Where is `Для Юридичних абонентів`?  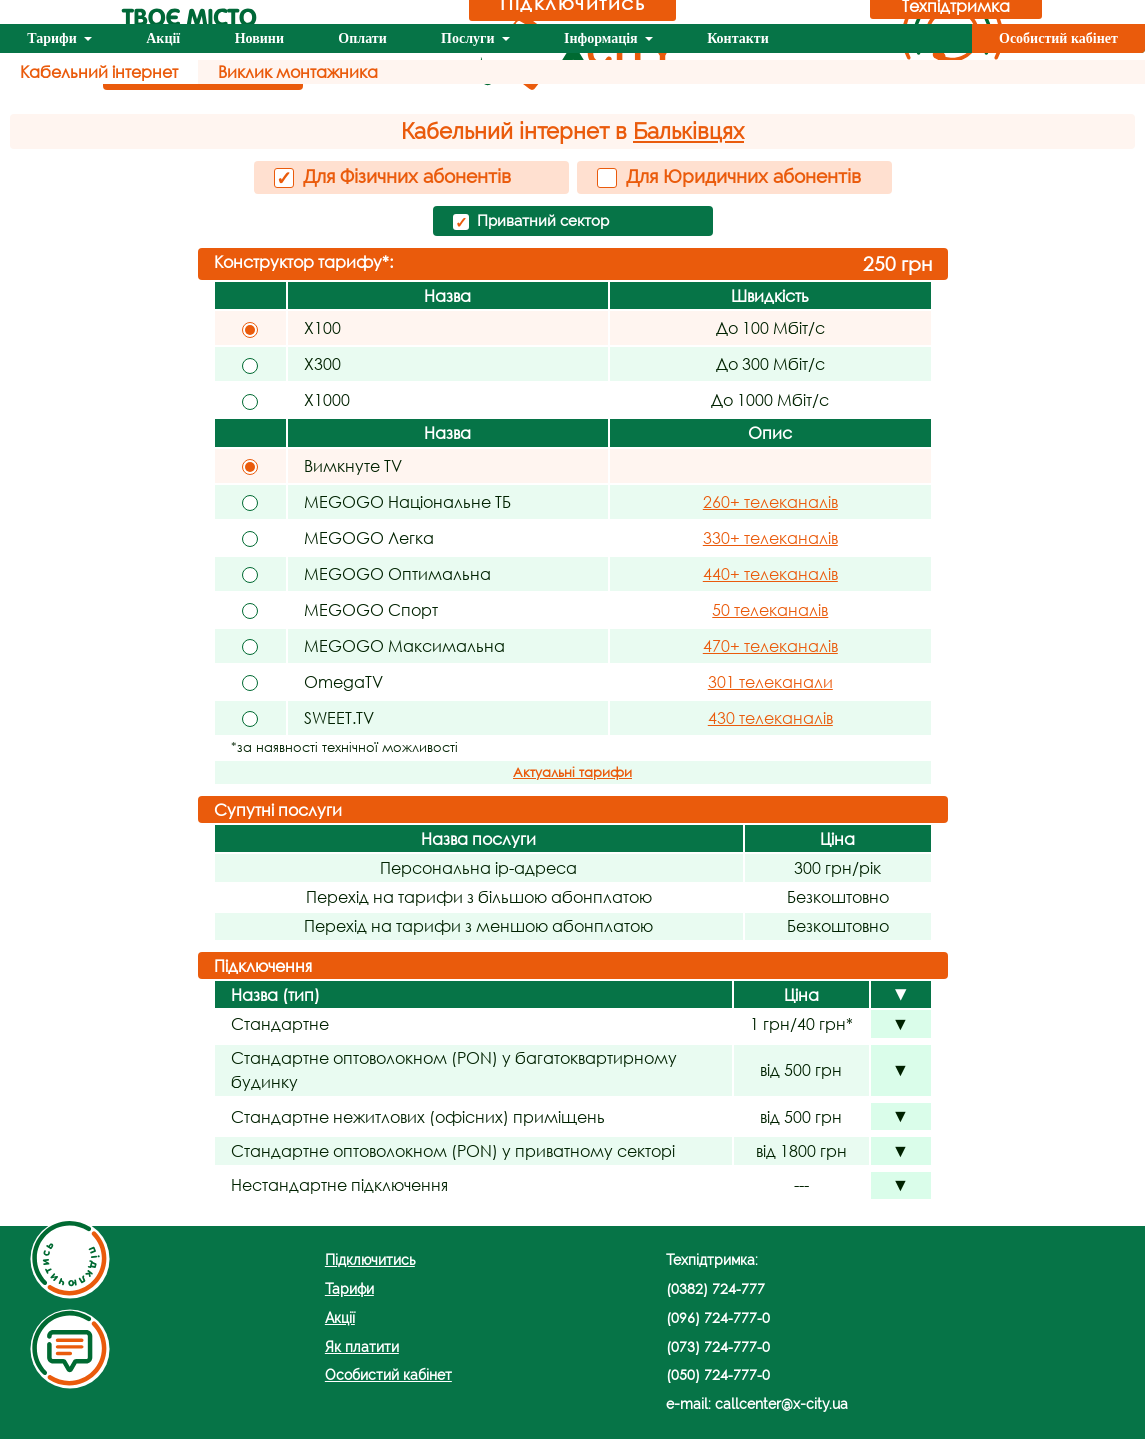
Для Юридичних абонентів is located at coordinates (729, 176).